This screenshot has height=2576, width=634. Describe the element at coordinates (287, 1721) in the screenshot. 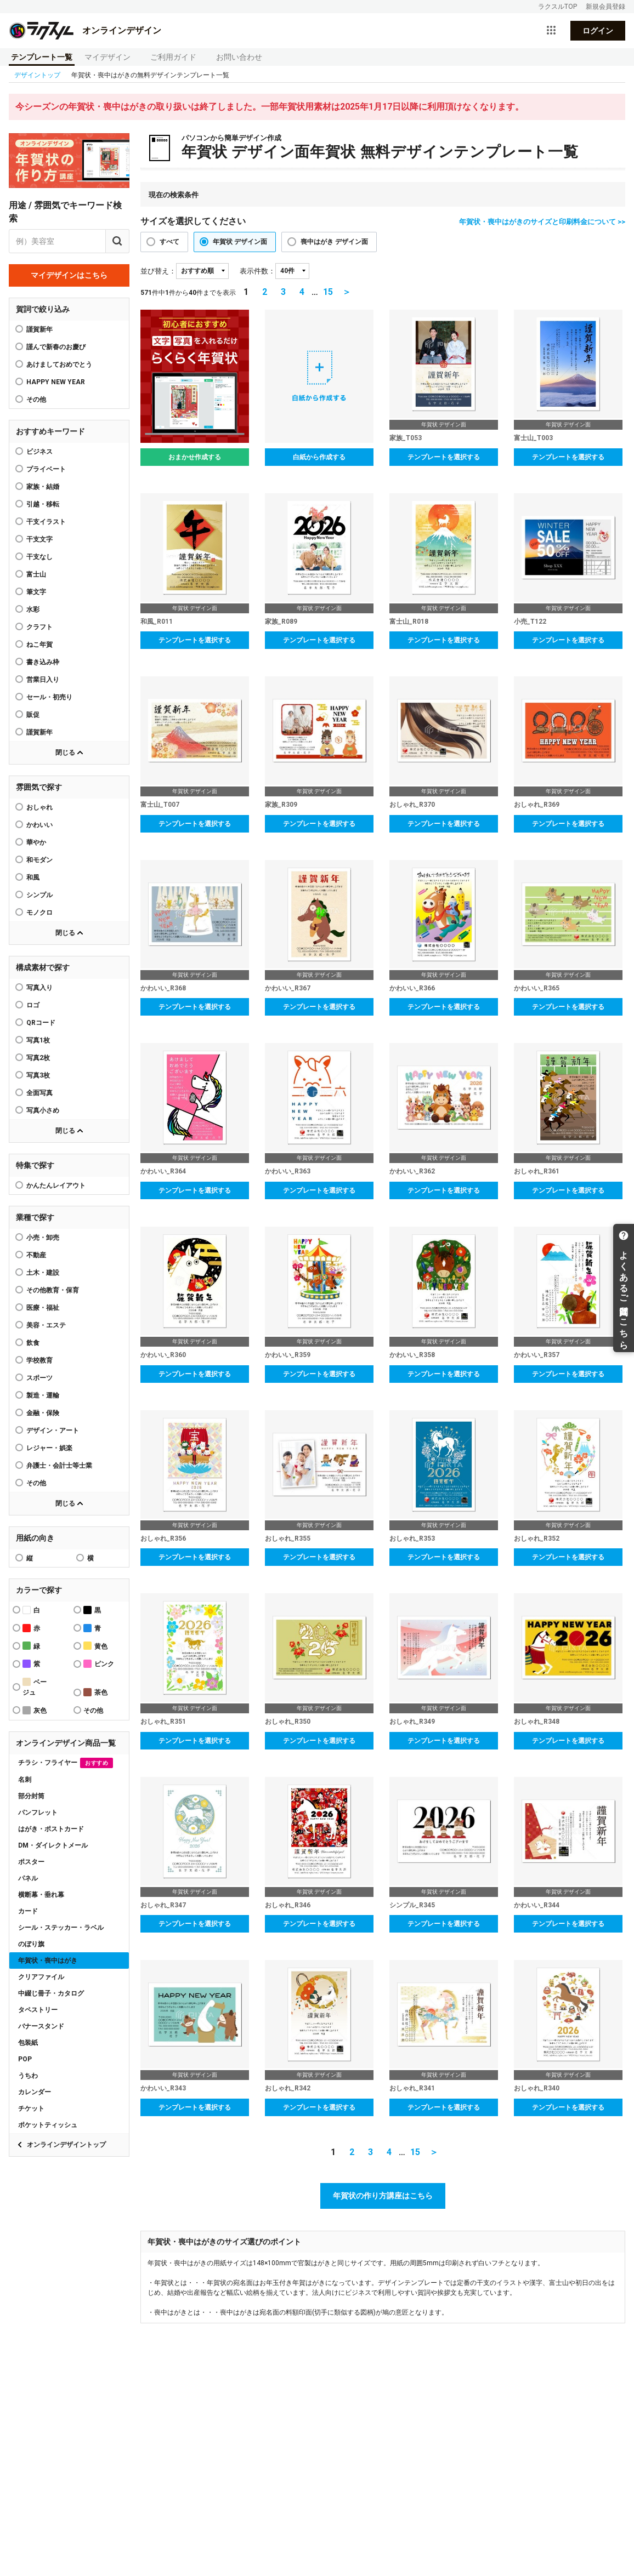

I see `おしゃれ_R350` at that location.